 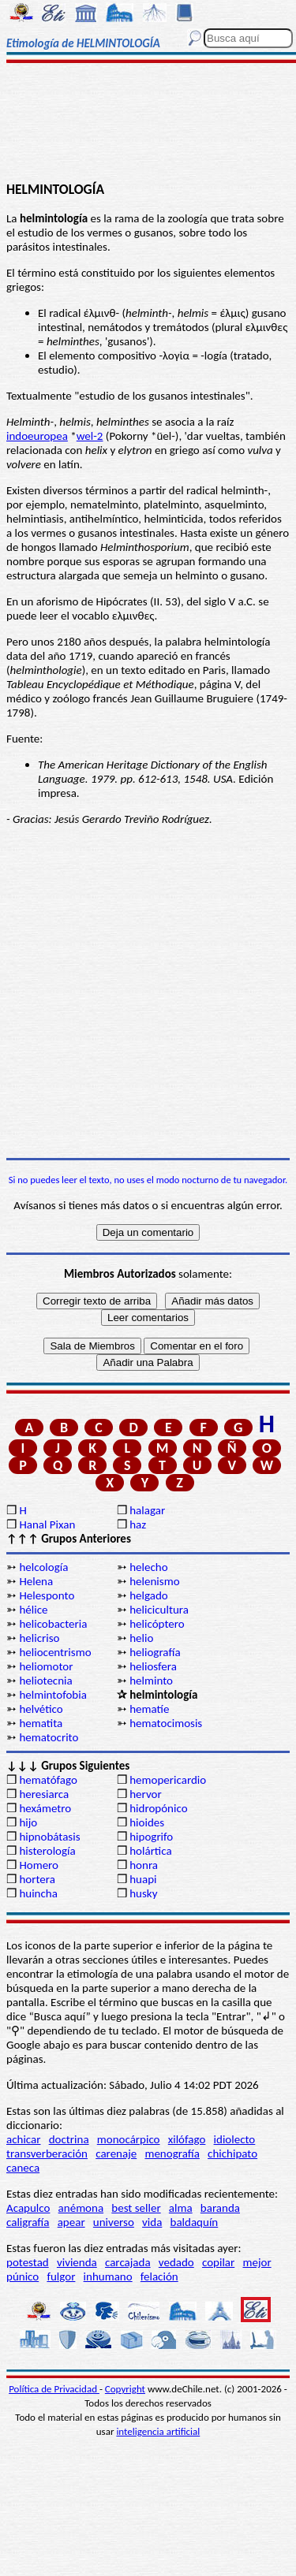 I want to click on huapi, so click(x=142, y=1879).